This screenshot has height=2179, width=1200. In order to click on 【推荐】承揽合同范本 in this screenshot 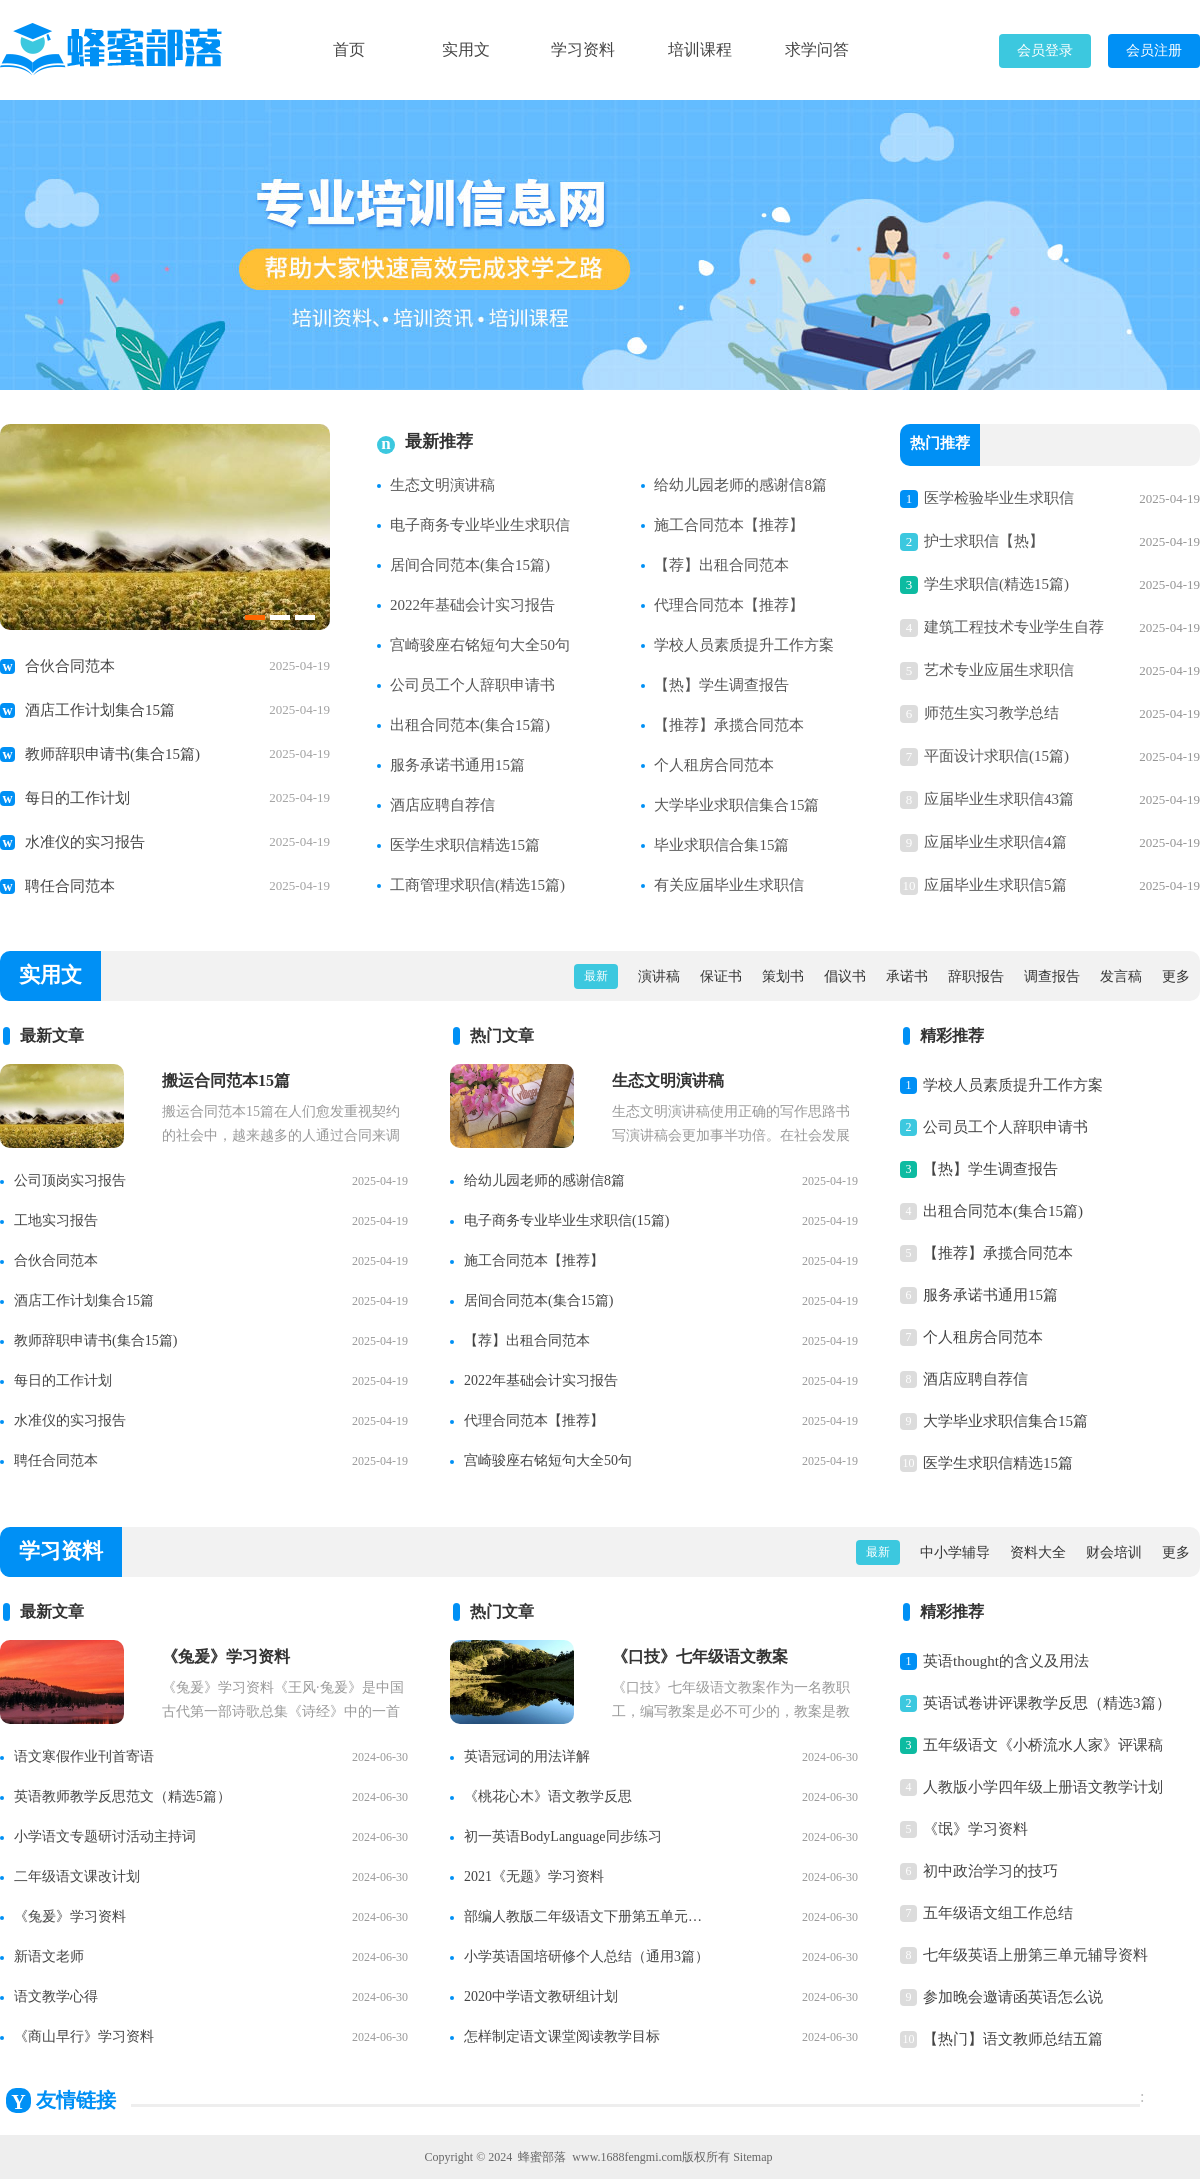, I will do `click(729, 725)`.